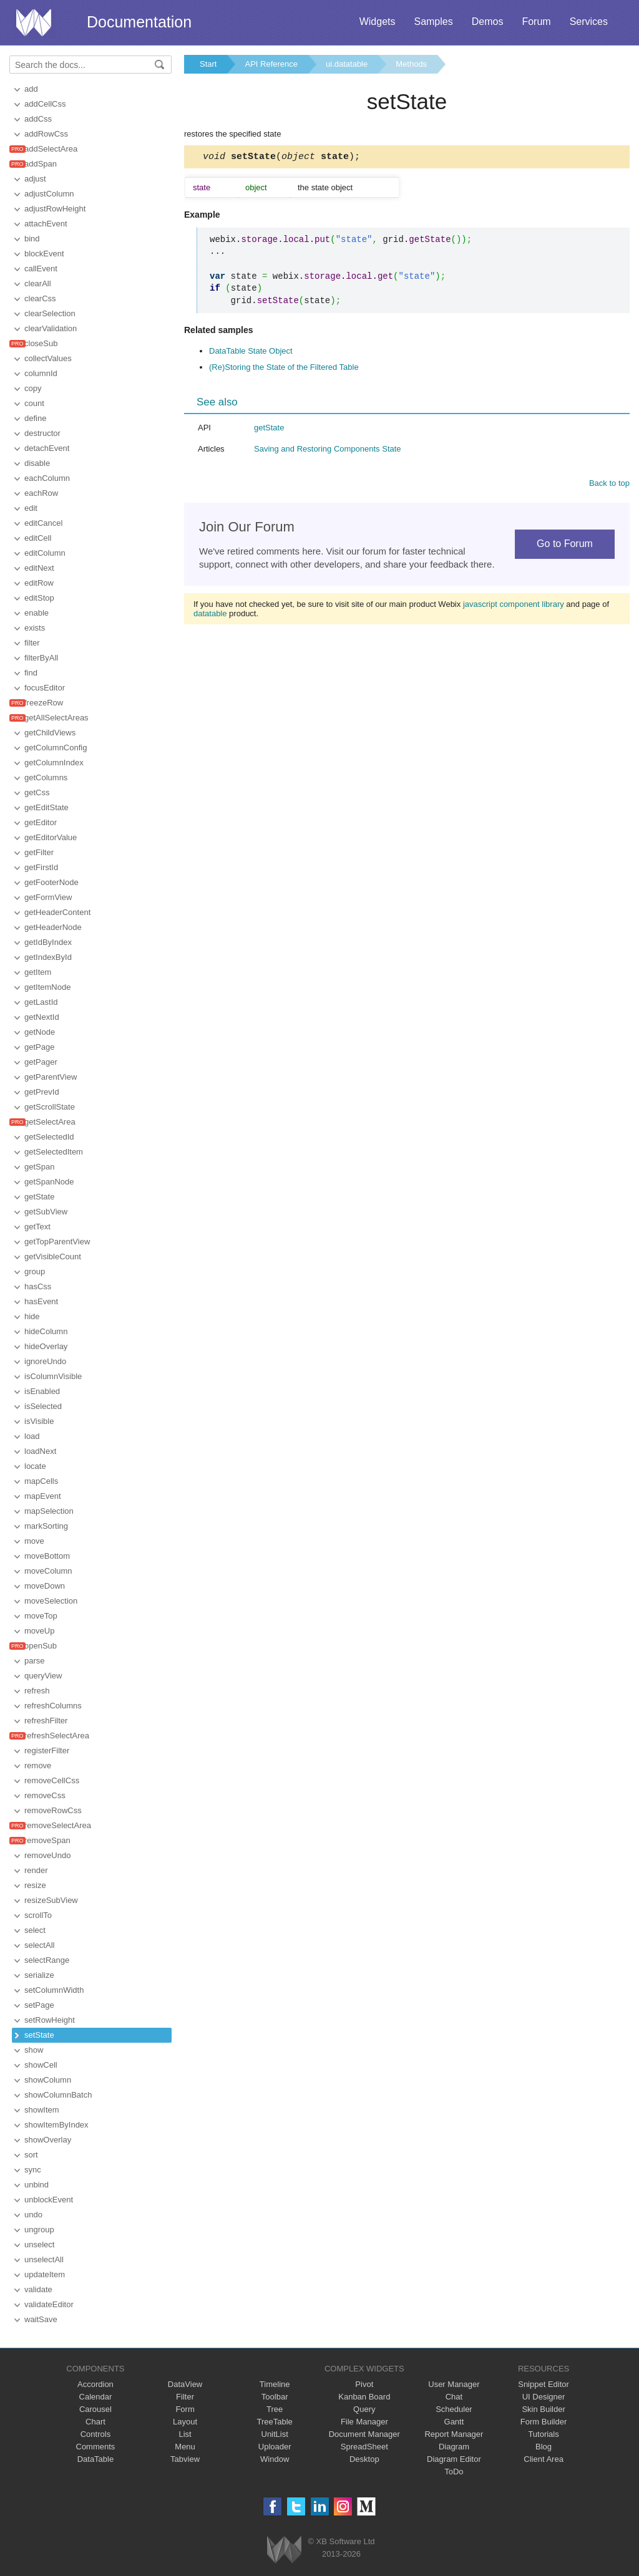 The height and width of the screenshot is (2576, 639). I want to click on locate, so click(35, 1466).